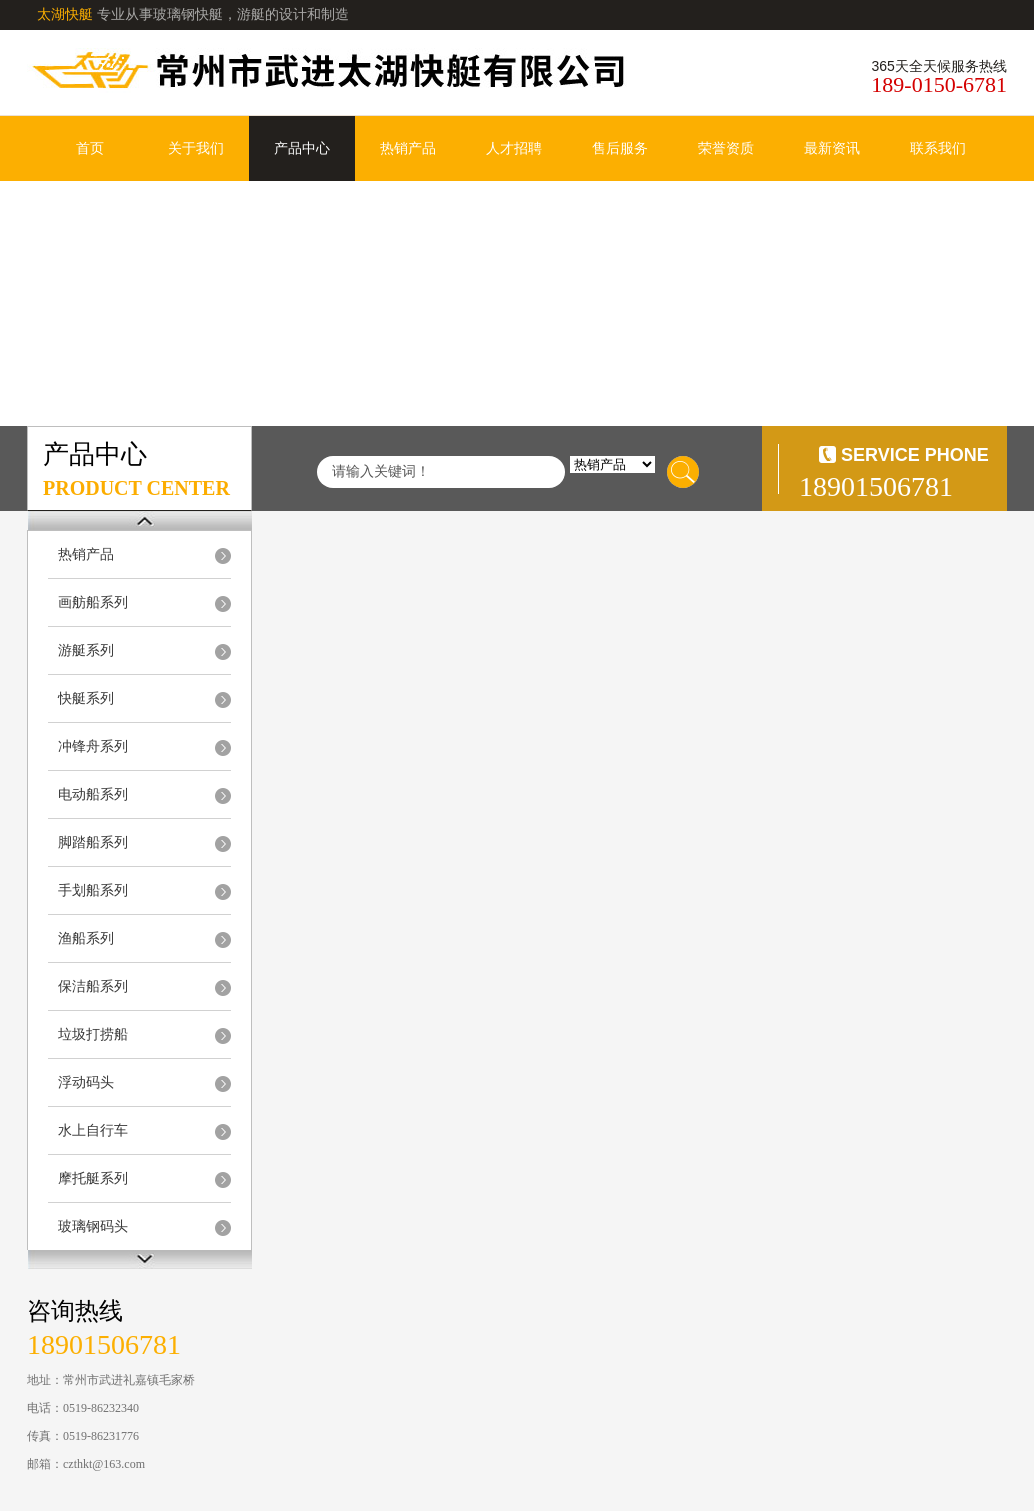 The image size is (1034, 1511). Describe the element at coordinates (93, 890) in the screenshot. I see `手划船系列` at that location.